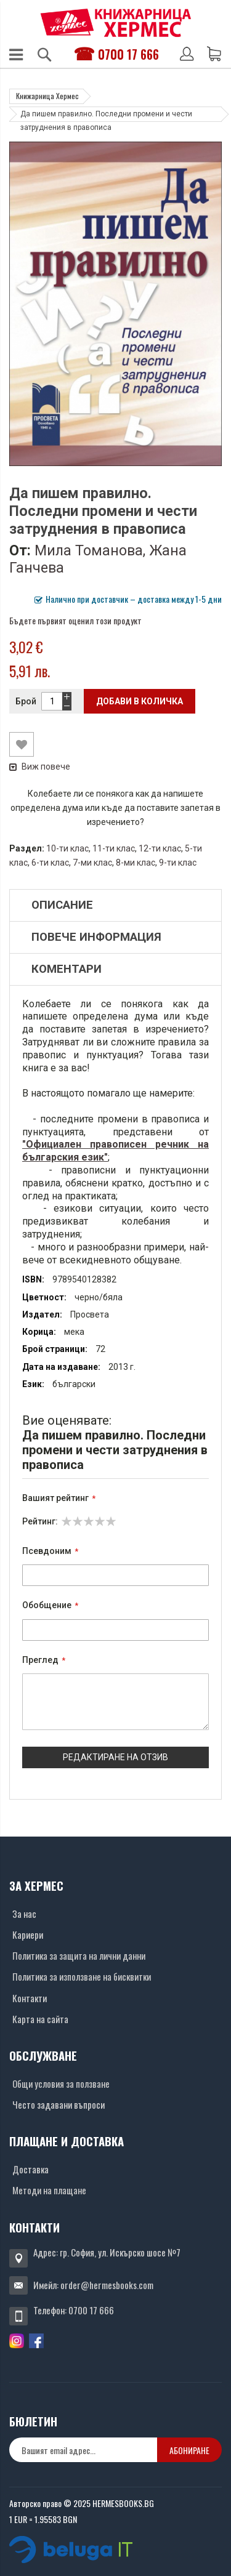 The height and width of the screenshot is (2576, 231). What do you see at coordinates (92, 862) in the screenshot?
I see `7-ми клас` at bounding box center [92, 862].